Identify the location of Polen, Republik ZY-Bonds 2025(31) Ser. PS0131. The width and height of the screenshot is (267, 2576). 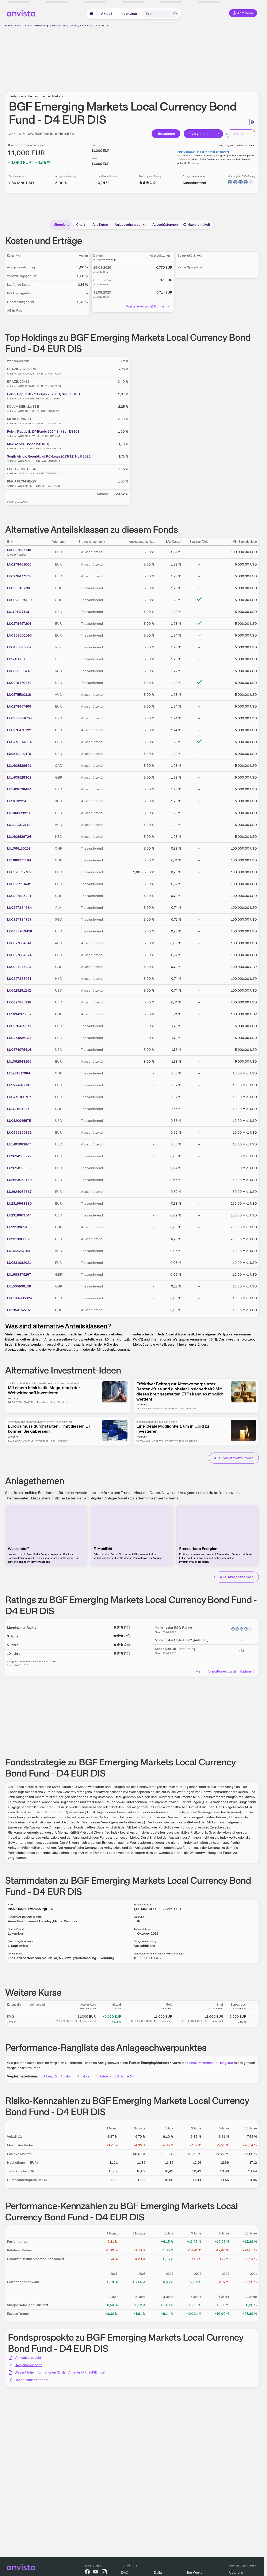
(43, 394).